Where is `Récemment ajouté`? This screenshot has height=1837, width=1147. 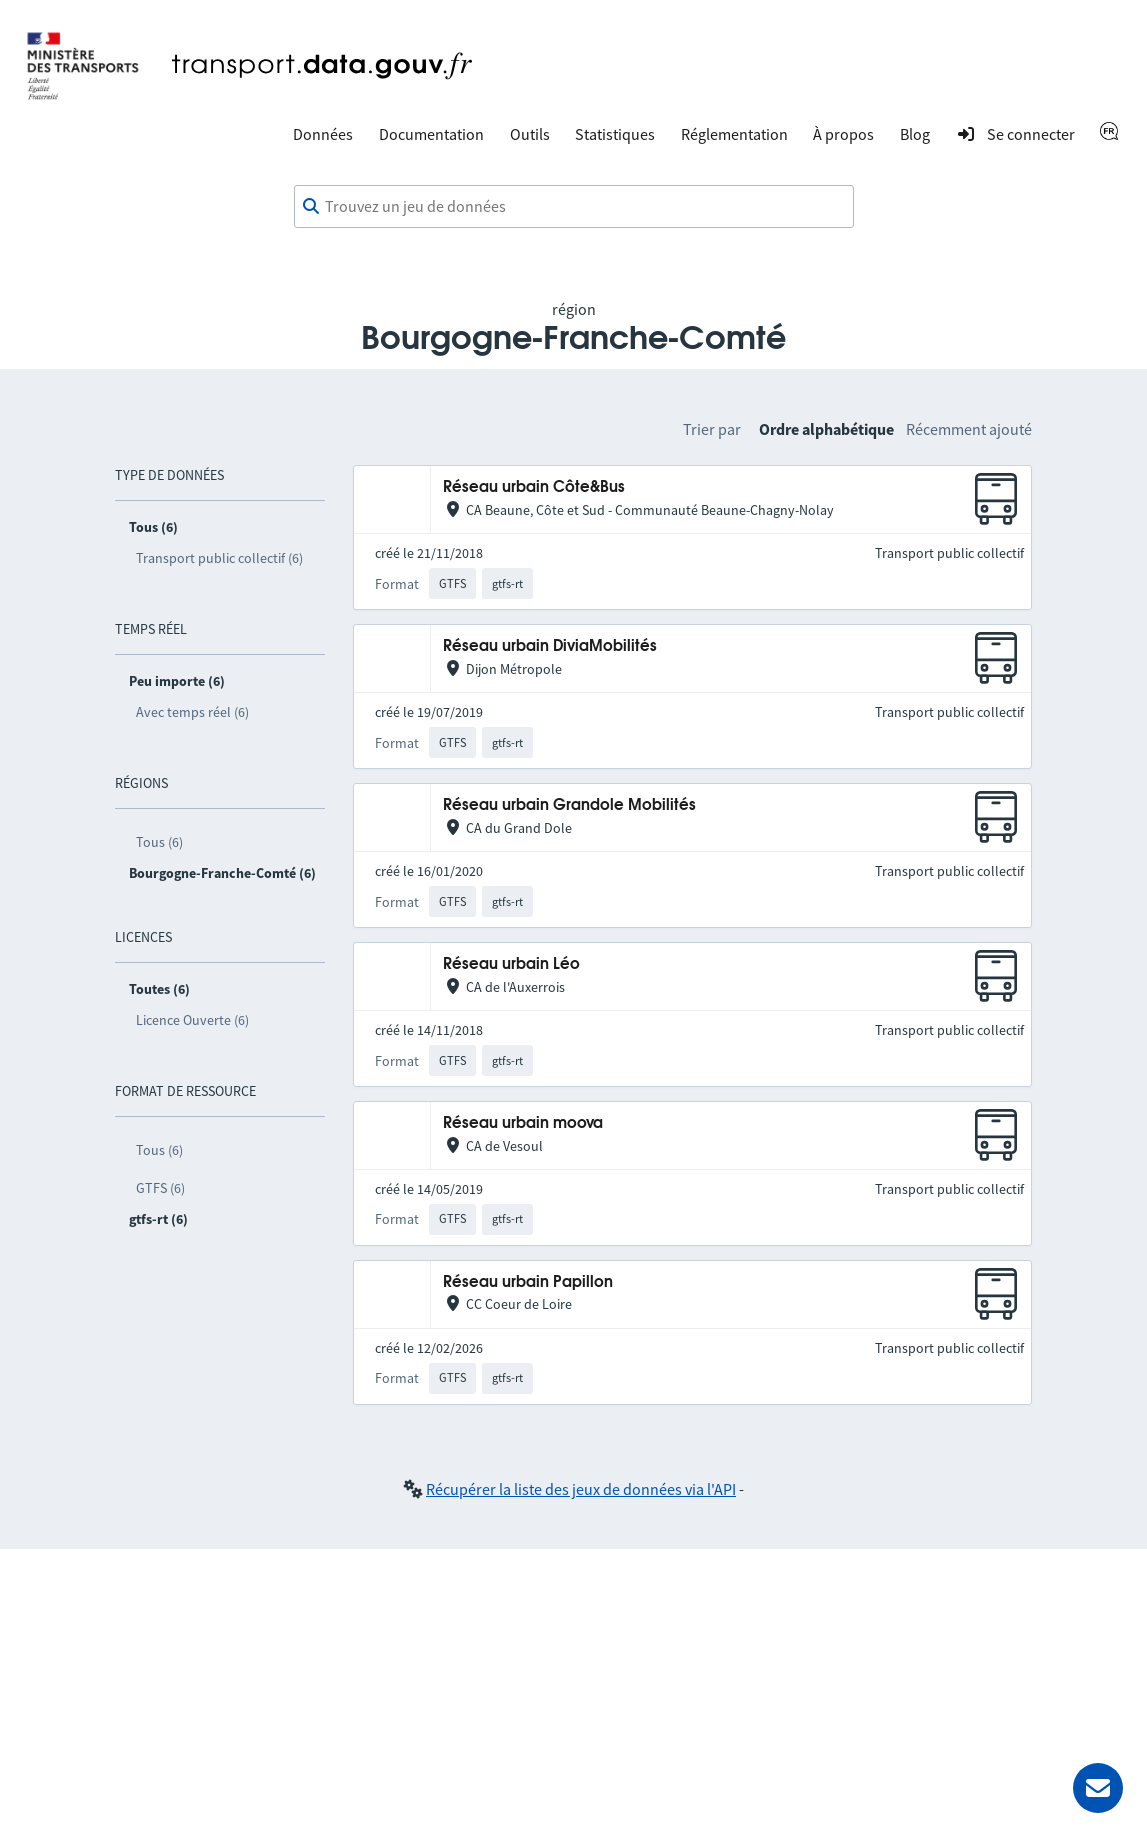
Récemment ajouté is located at coordinates (969, 429).